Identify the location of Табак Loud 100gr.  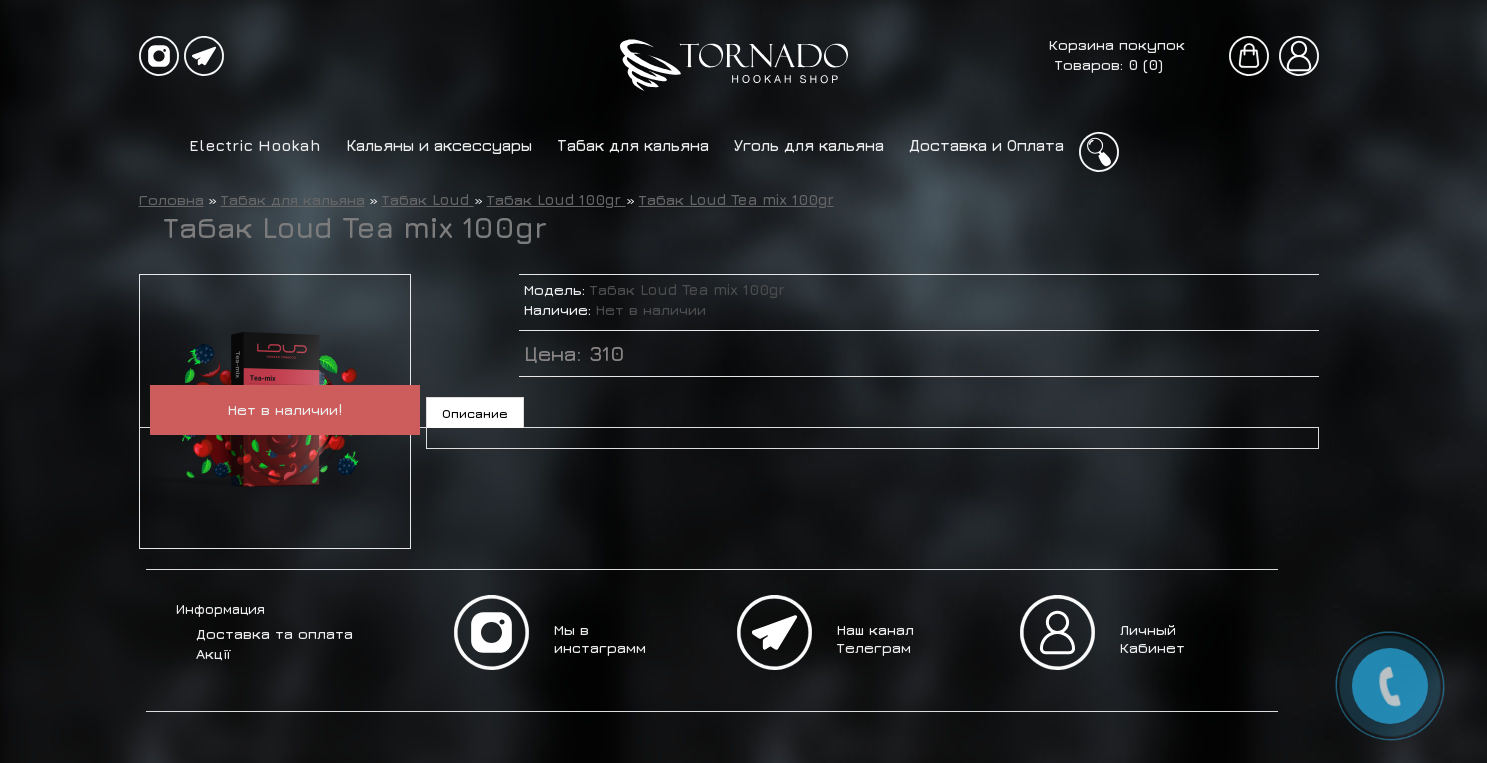
(556, 199).